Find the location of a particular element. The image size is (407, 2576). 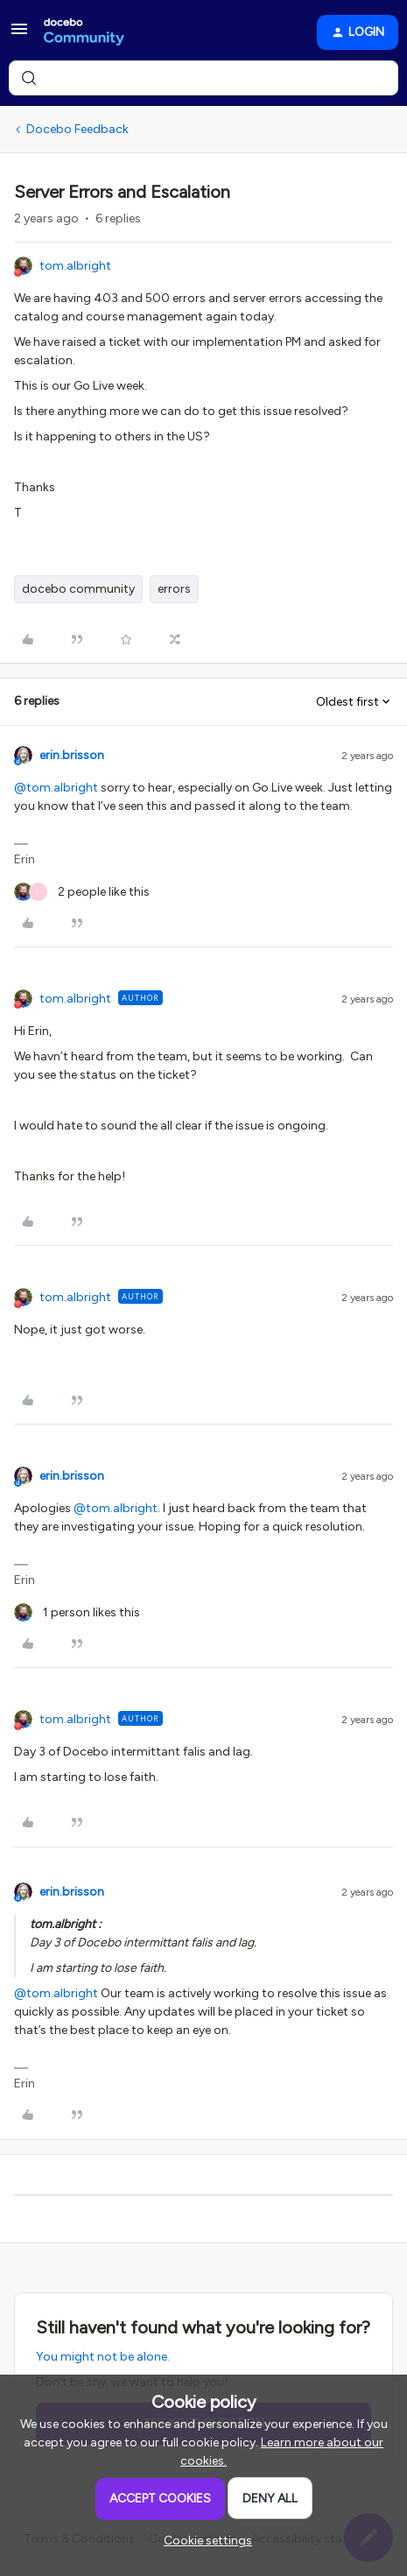

[Forum|go.to.homepage] is located at coordinates (84, 32).